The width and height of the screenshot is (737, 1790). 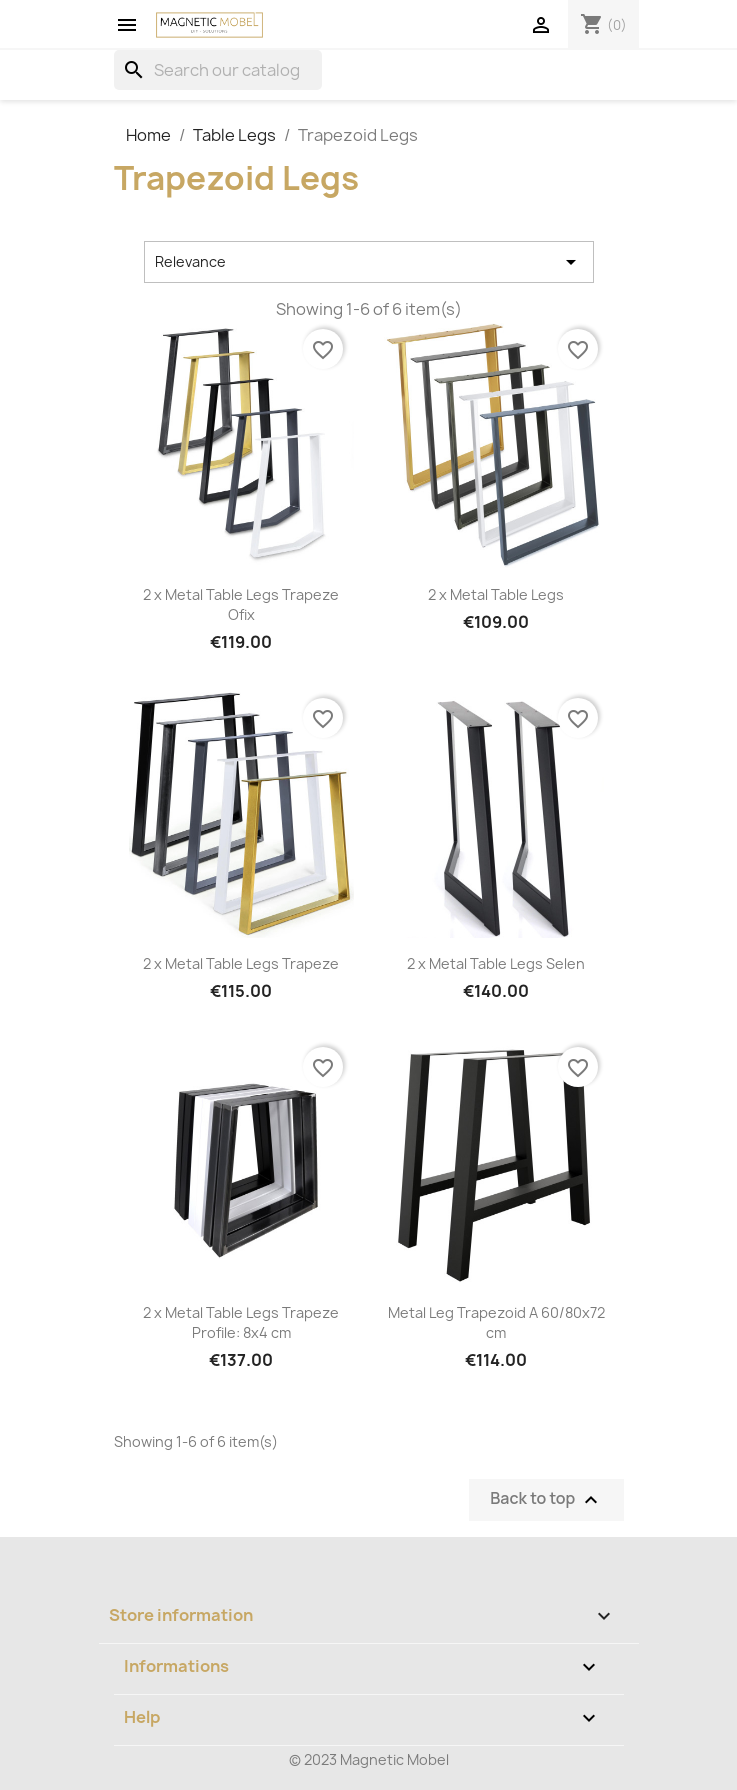 I want to click on 2 x Metal Table Legs, so click(x=496, y=594).